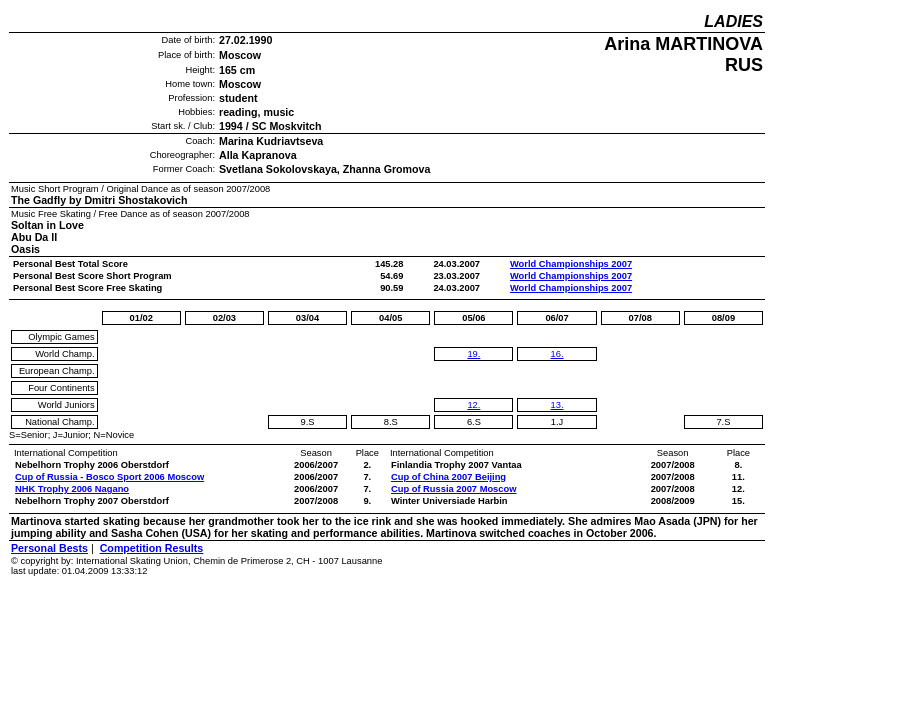  Describe the element at coordinates (152, 548) in the screenshot. I see `Competition Results` at that location.